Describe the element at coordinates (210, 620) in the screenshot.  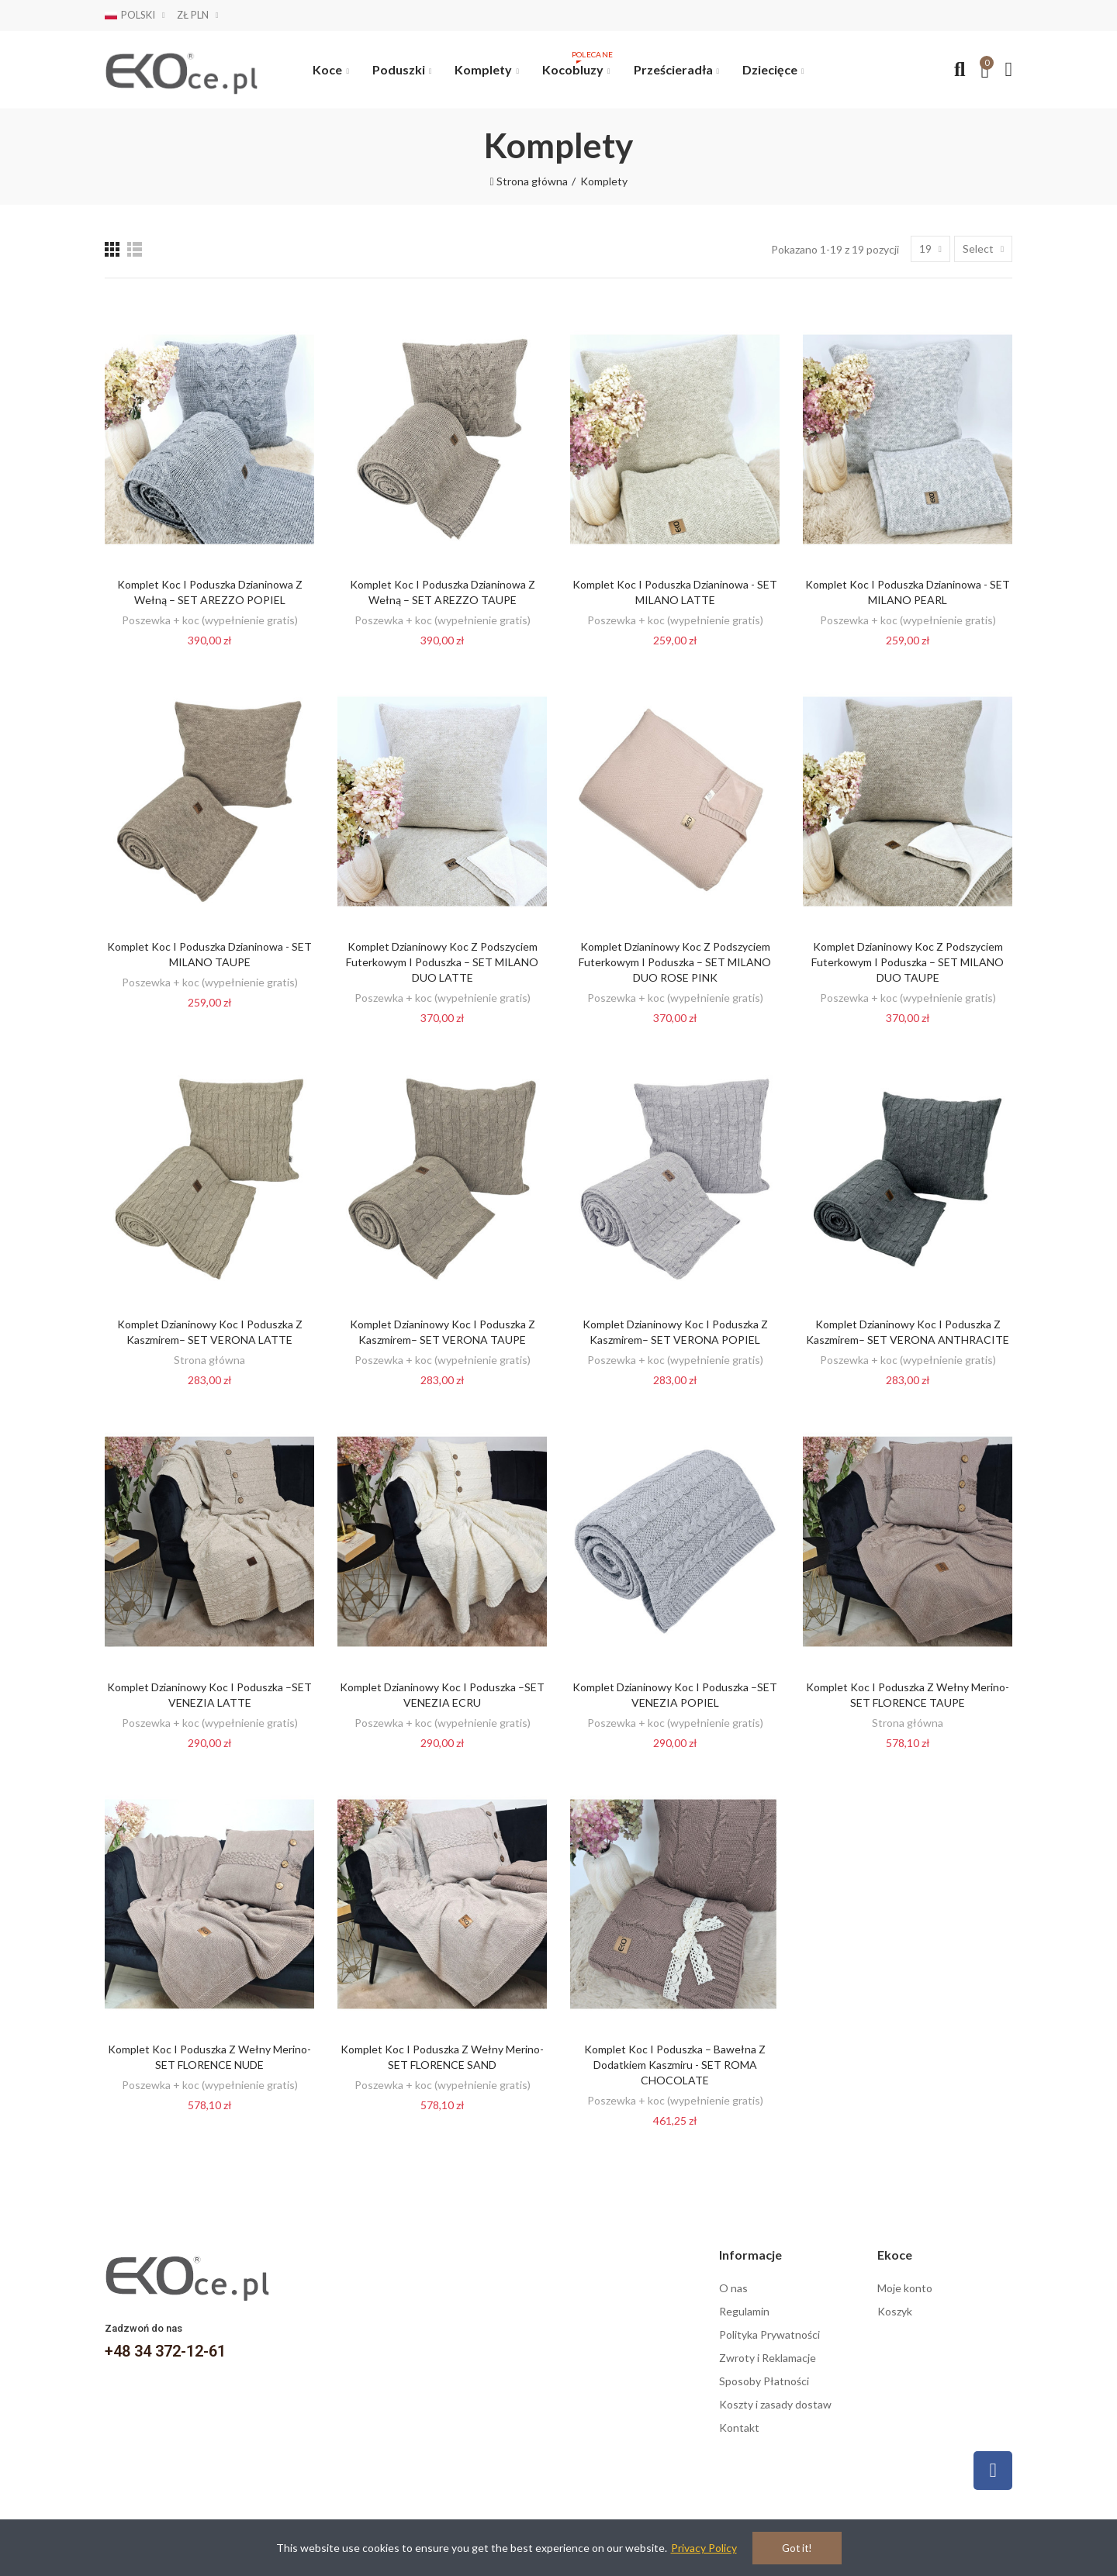
I see `Poszewka + koc (wypełnienie gratis)` at that location.